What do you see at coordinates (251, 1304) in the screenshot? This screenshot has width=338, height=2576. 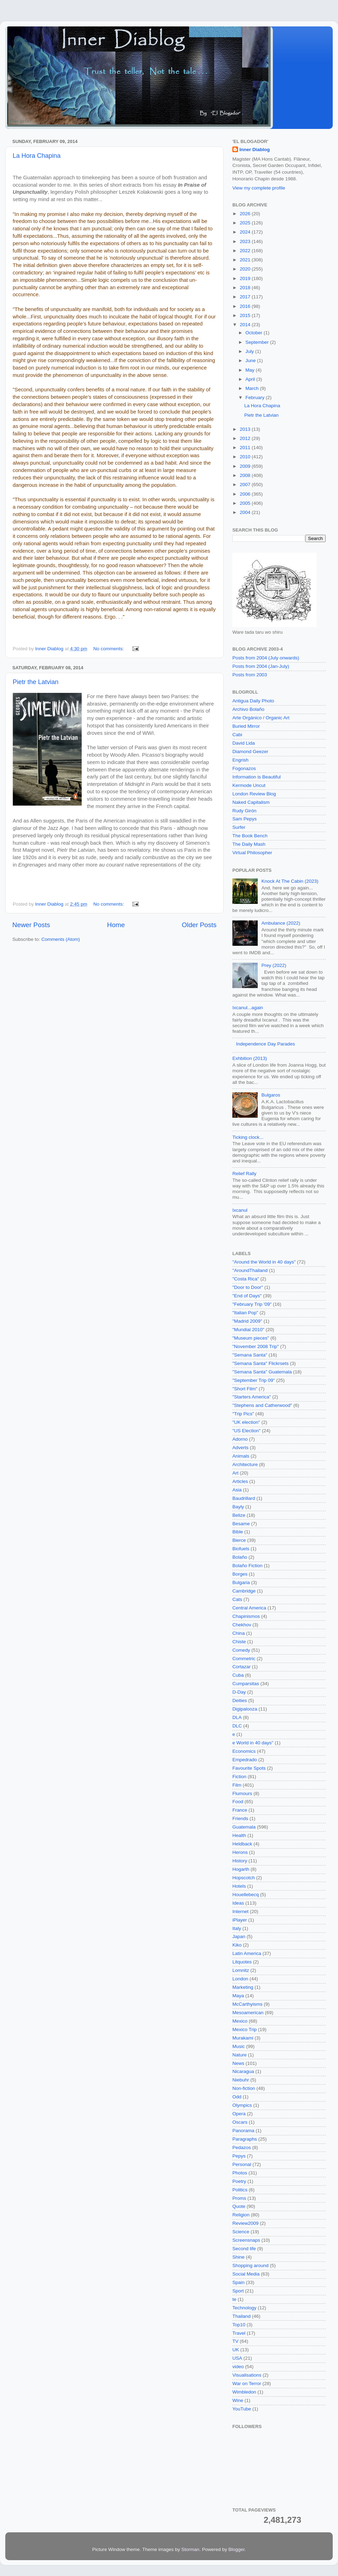 I see `"February Trip '09"` at bounding box center [251, 1304].